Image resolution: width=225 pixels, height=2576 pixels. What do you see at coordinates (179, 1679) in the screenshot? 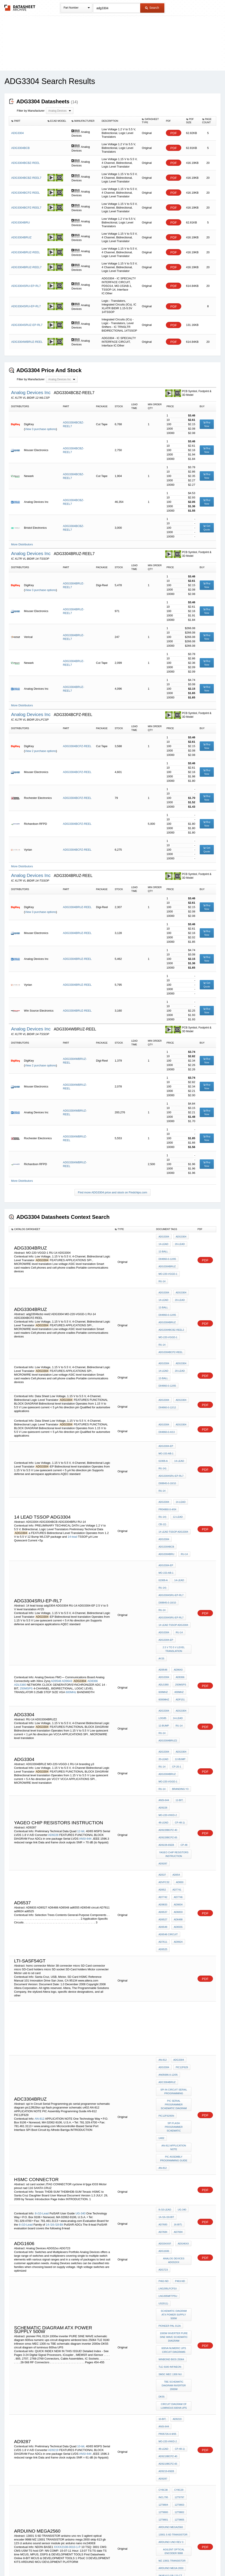
I see `CP-48-1)` at bounding box center [179, 1679].